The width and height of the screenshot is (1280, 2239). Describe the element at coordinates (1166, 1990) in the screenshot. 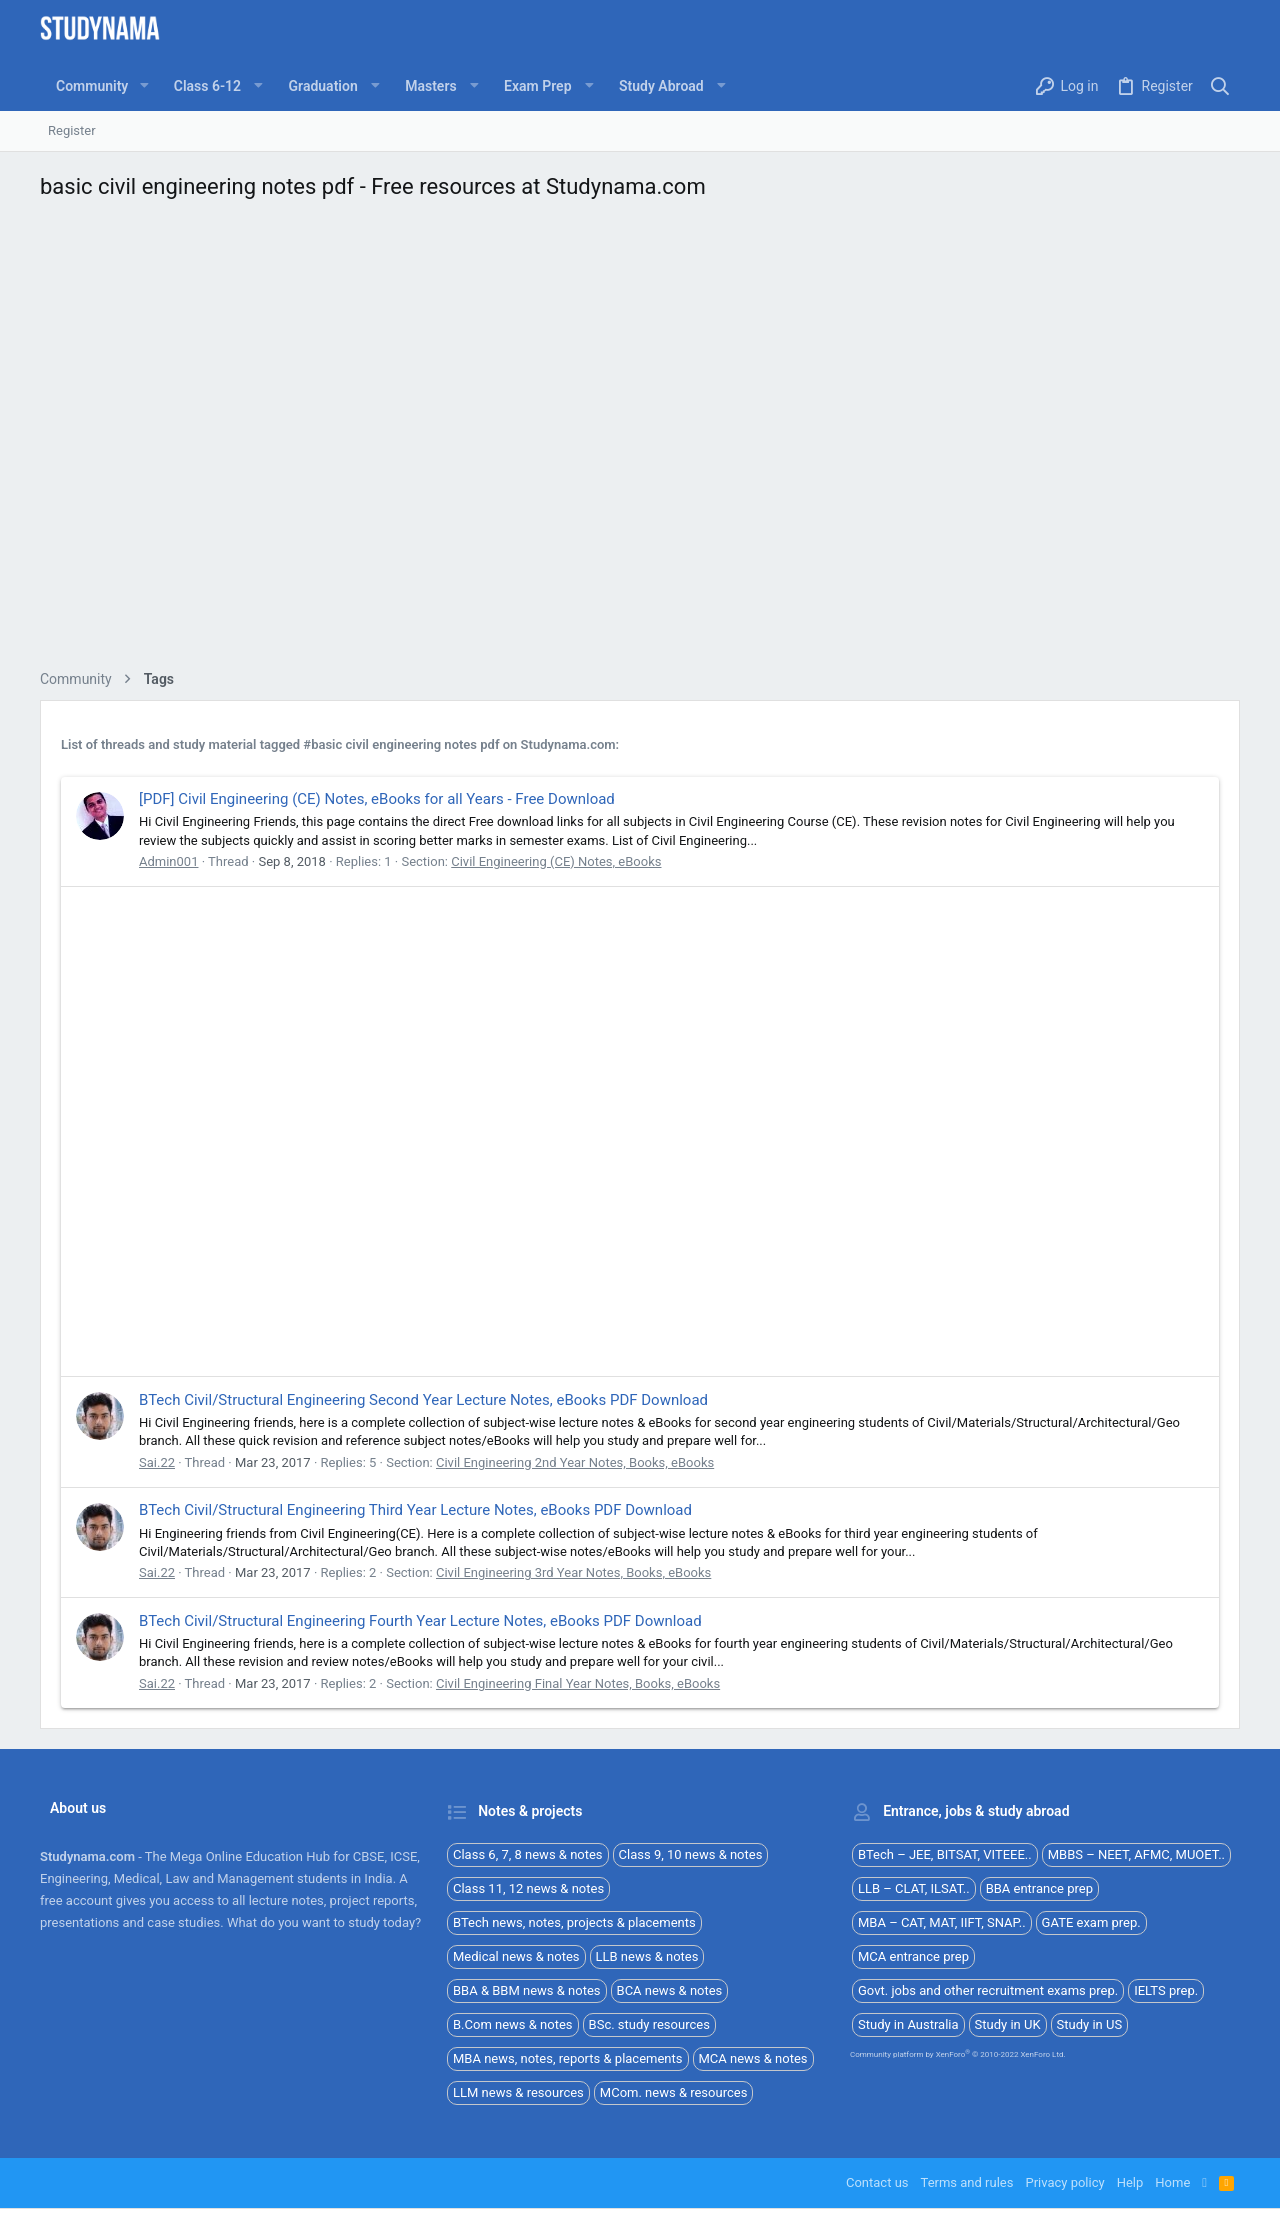

I see `IELTS prep.` at that location.